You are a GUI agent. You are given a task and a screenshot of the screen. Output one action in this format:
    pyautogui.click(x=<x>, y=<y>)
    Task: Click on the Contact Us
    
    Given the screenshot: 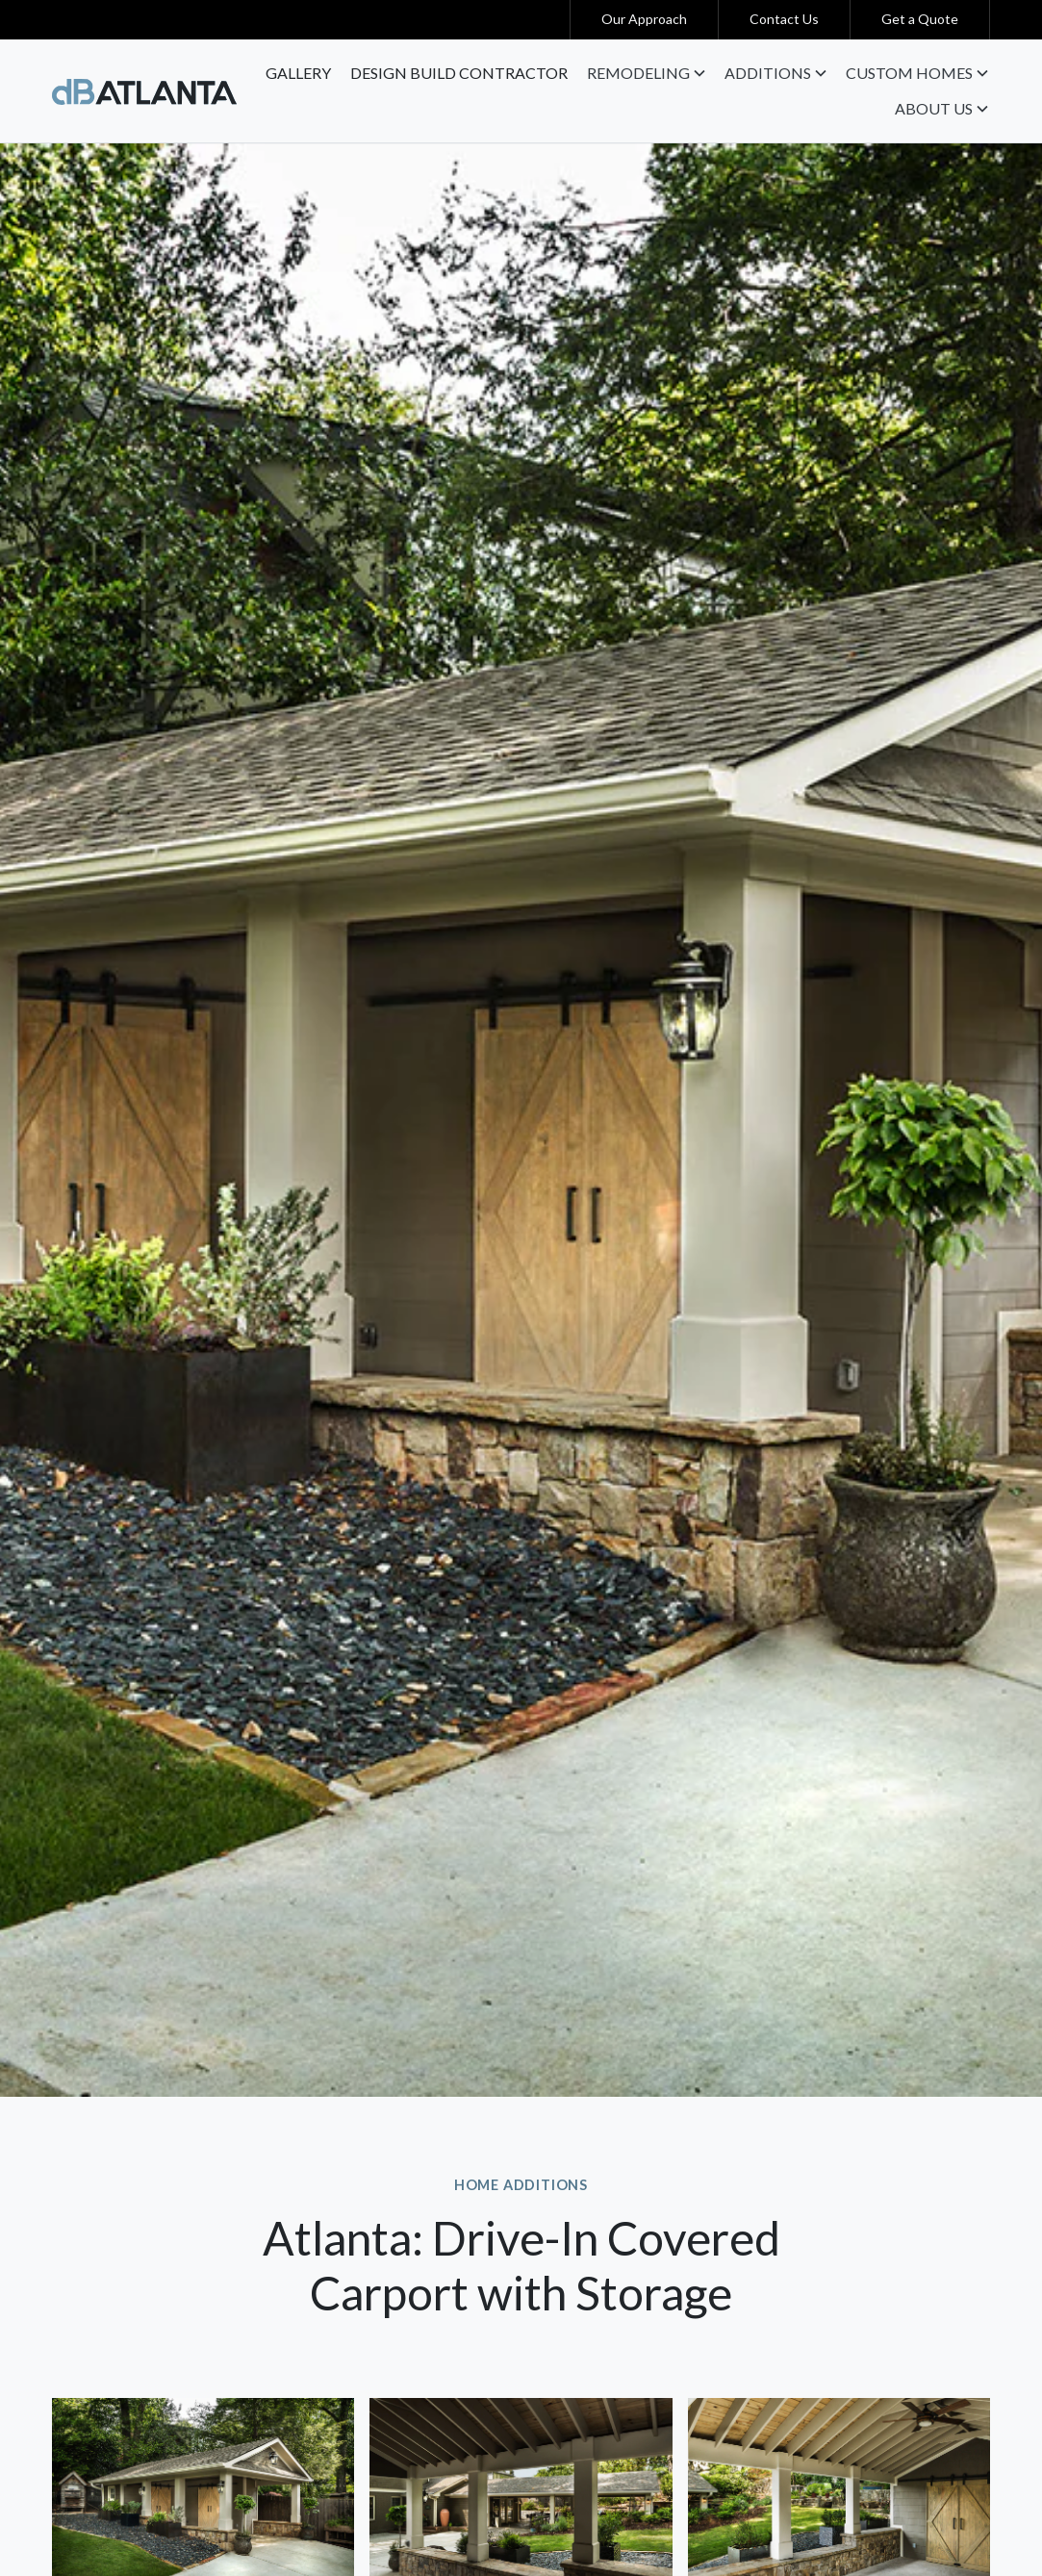 What is the action you would take?
    pyautogui.click(x=784, y=19)
    